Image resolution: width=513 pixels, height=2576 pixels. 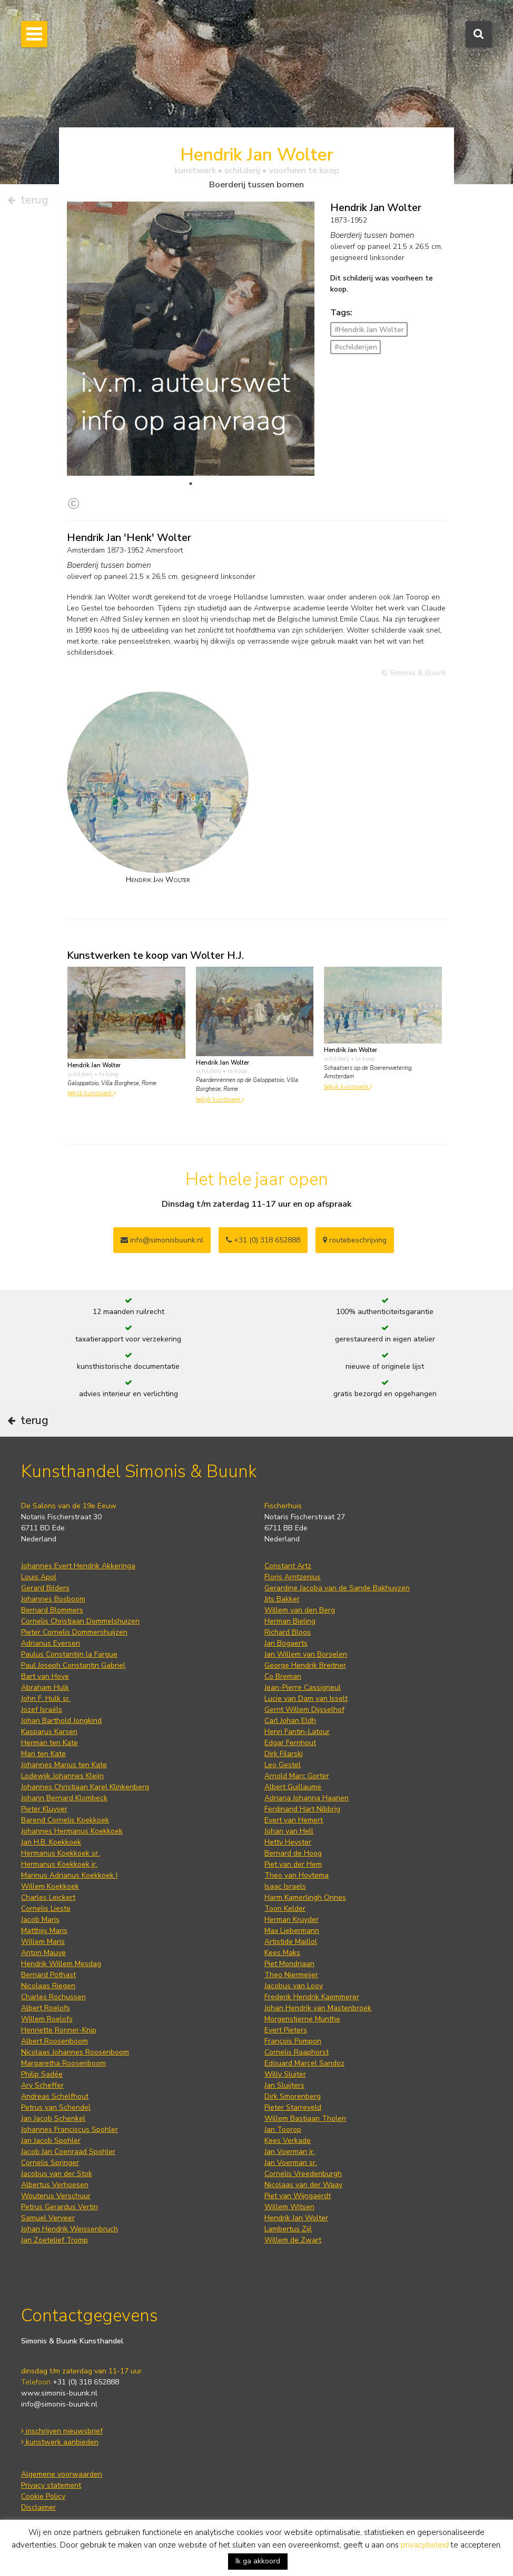 I want to click on Willem Maris, so click(x=43, y=1942).